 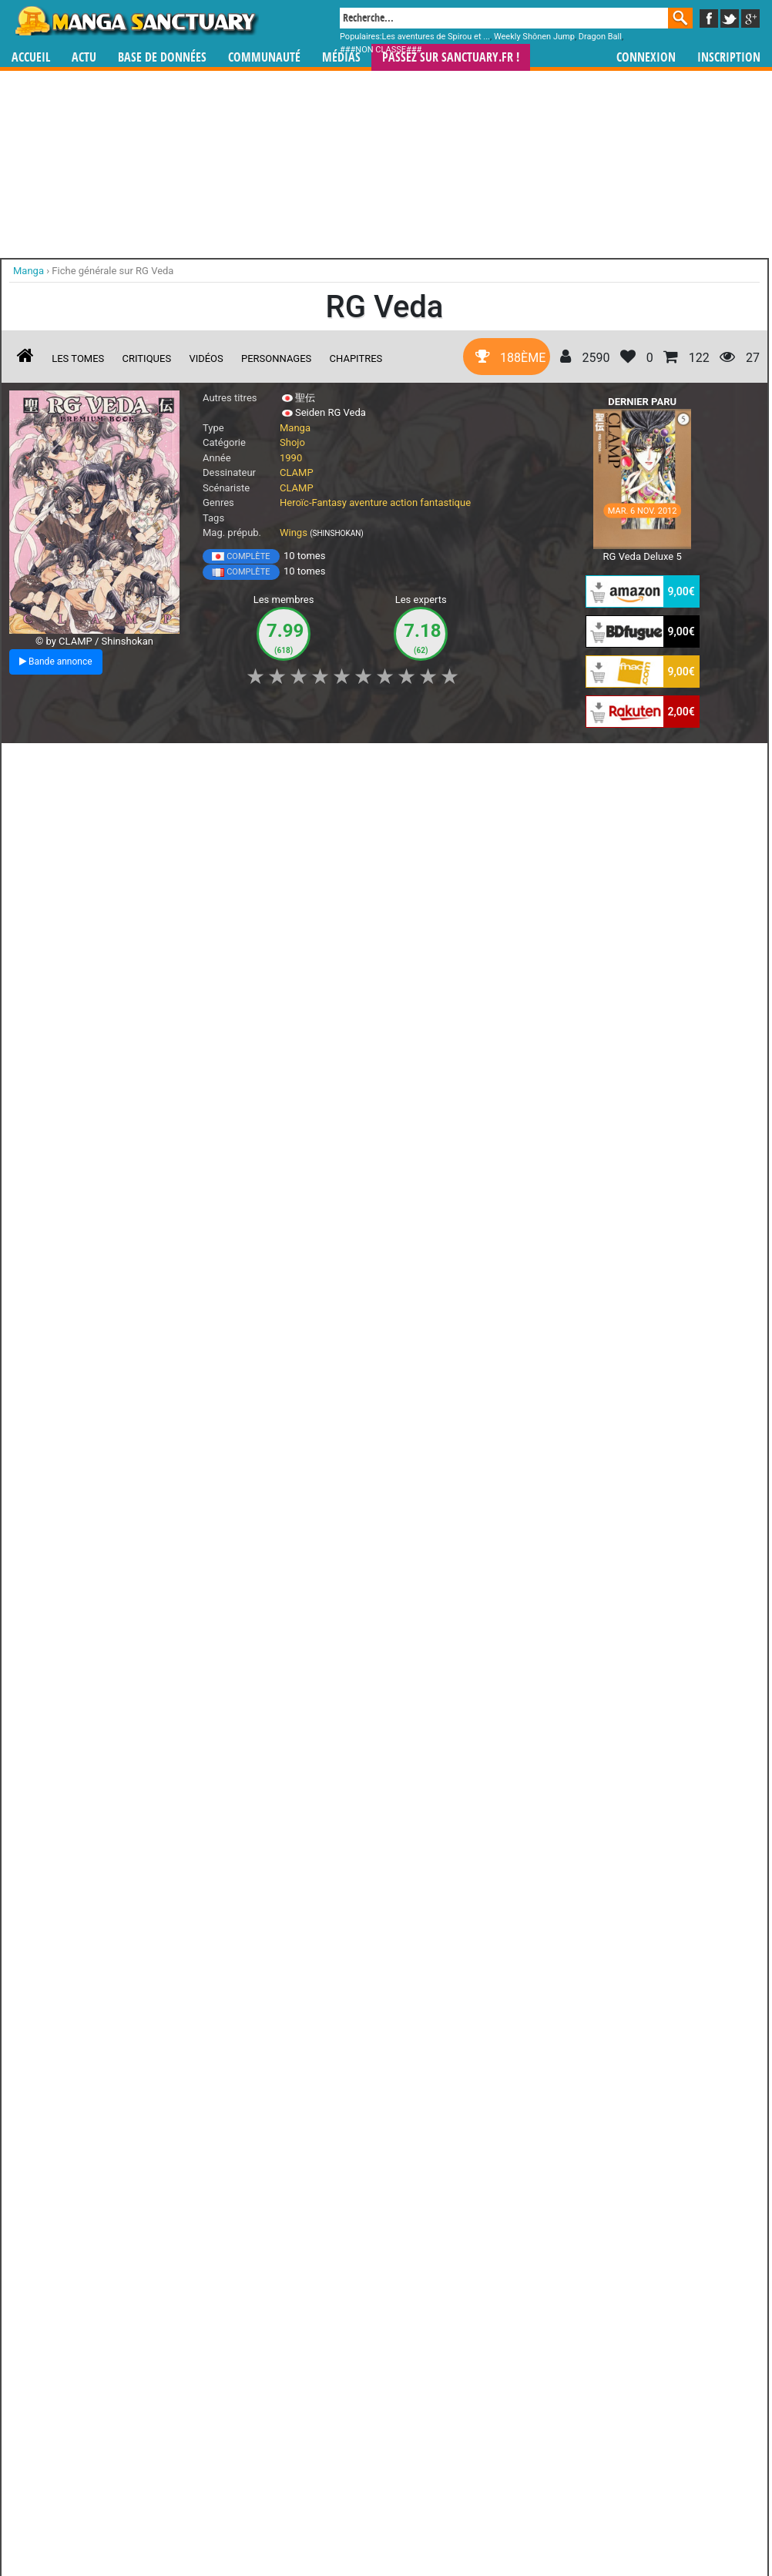 I want to click on Médias, so click(x=341, y=57).